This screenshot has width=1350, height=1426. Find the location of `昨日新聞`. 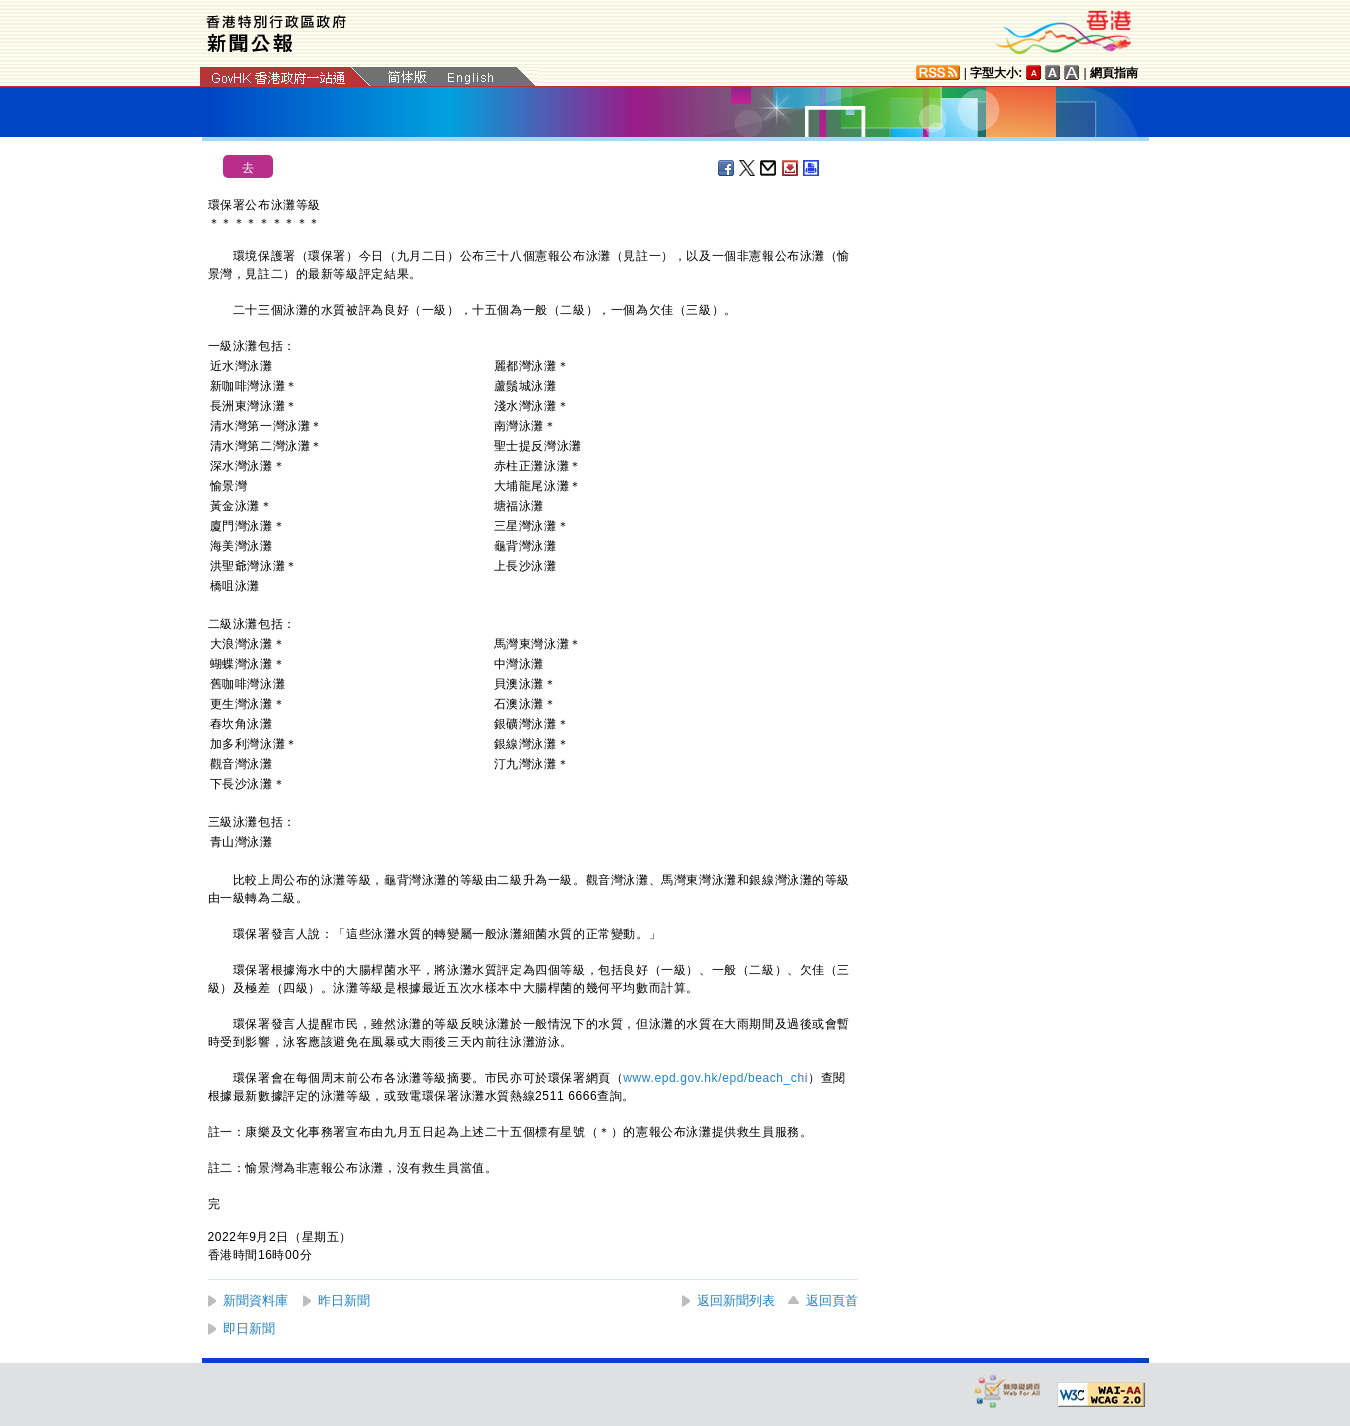

昨日新聞 is located at coordinates (344, 1300).